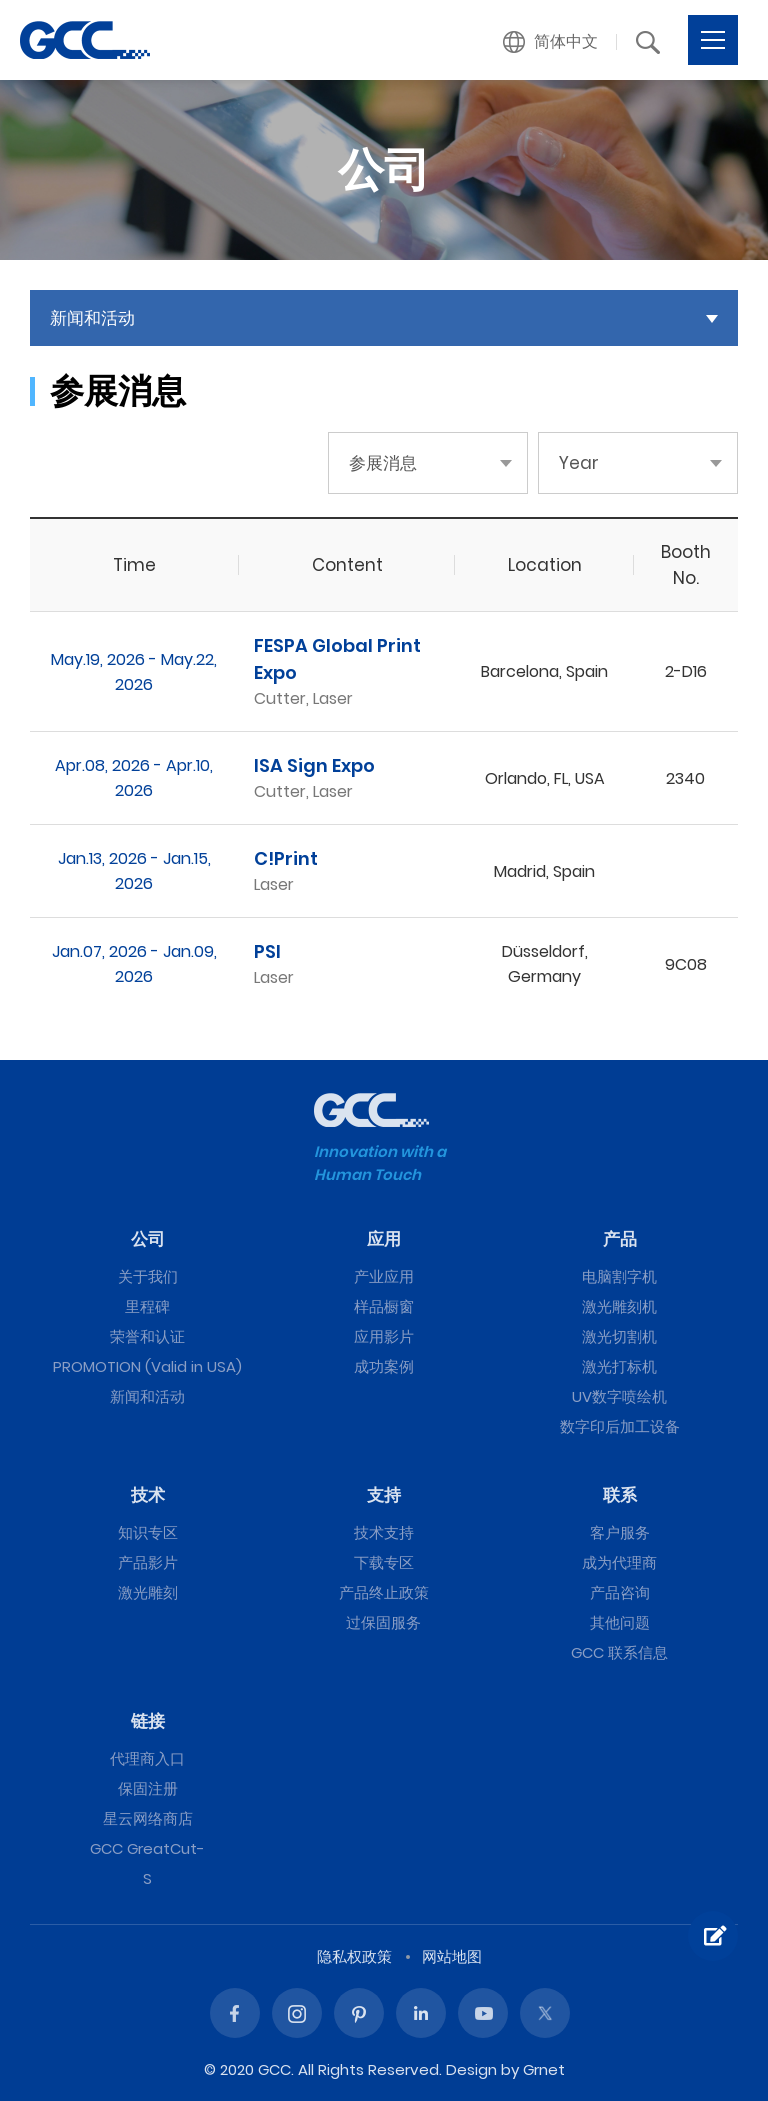 The image size is (768, 2101). What do you see at coordinates (384, 1562) in the screenshot?
I see `下载专区` at bounding box center [384, 1562].